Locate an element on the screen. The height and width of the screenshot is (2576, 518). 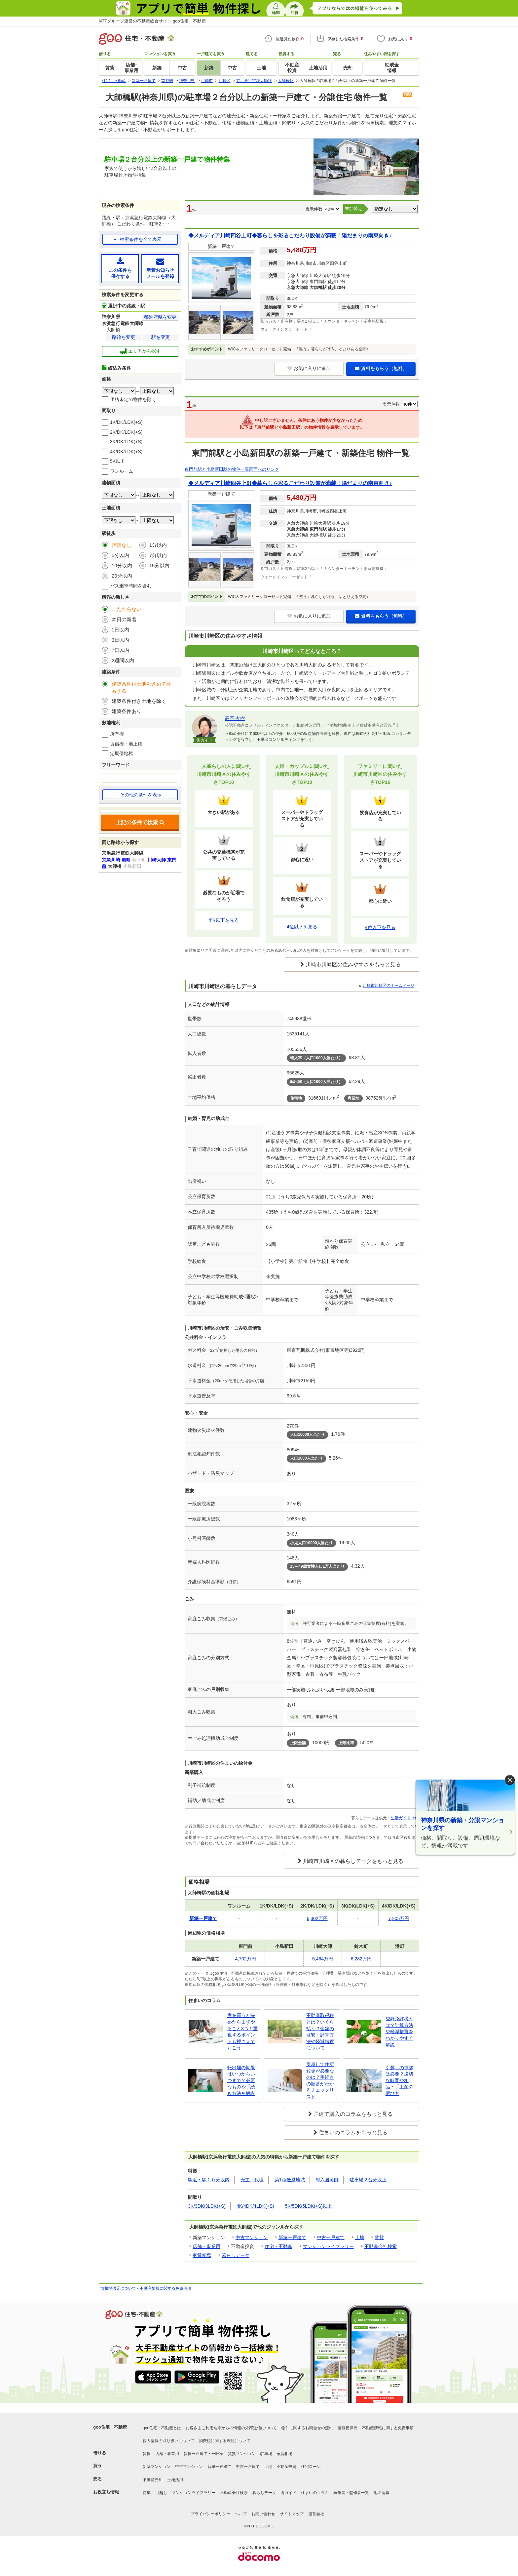
路線を変更 is located at coordinates (123, 337).